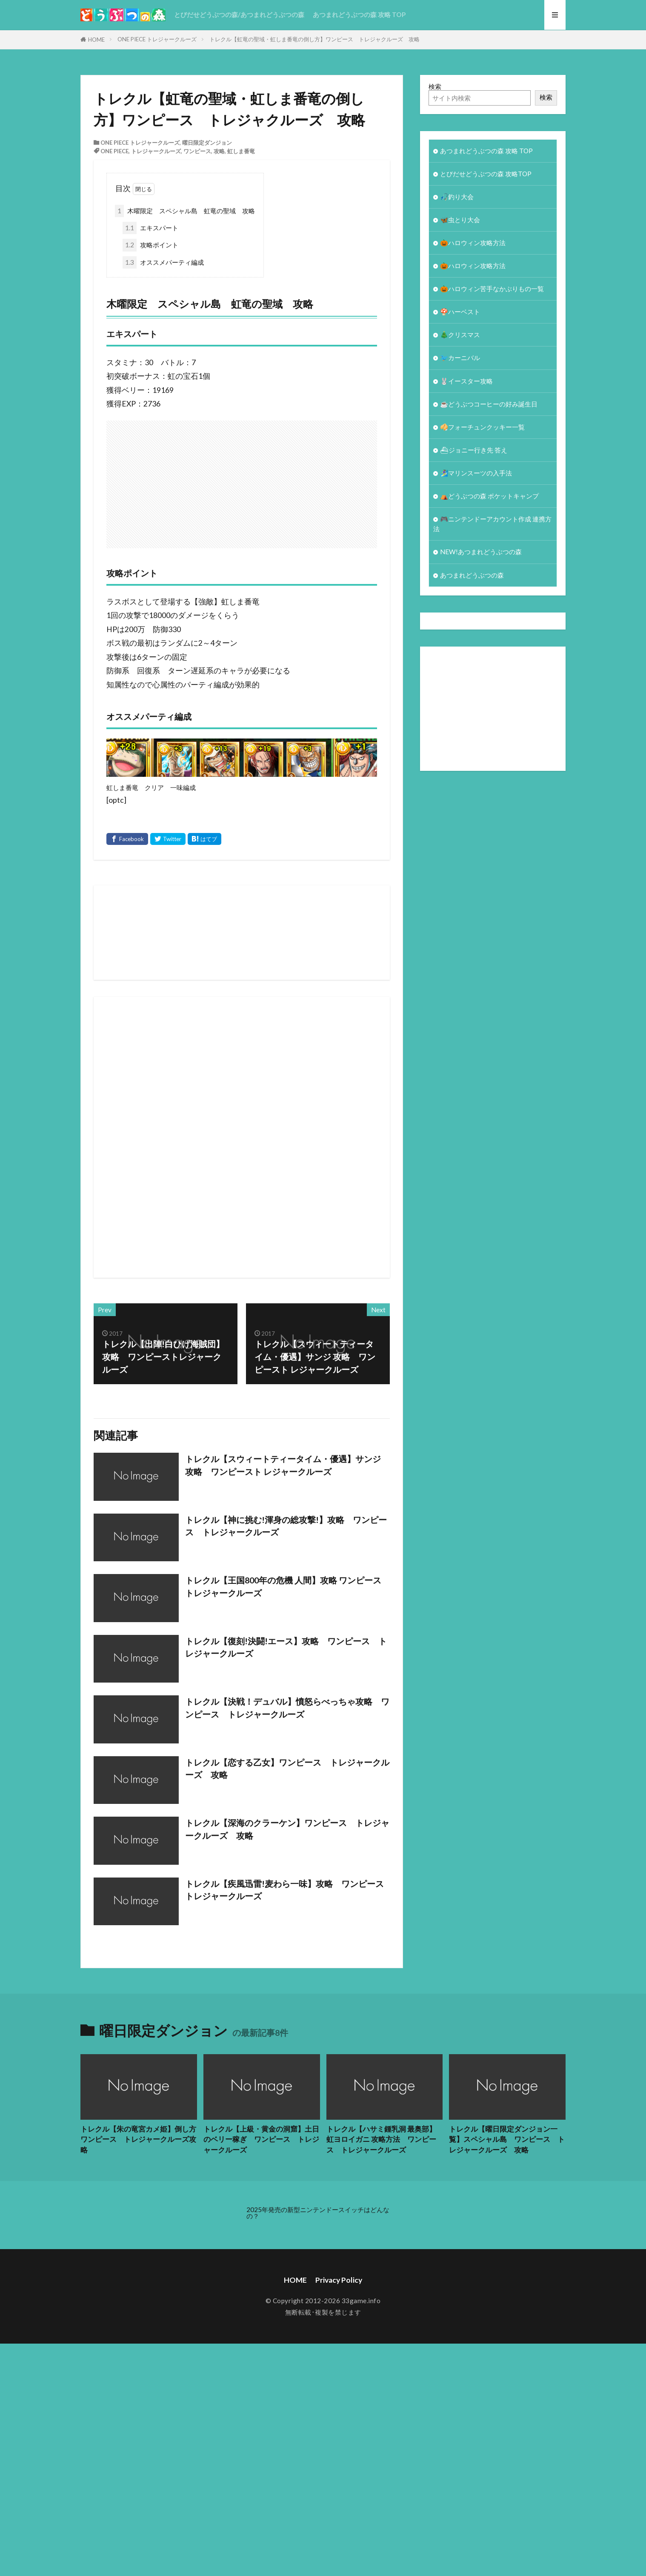 This screenshot has height=2576, width=646. Describe the element at coordinates (317, 2213) in the screenshot. I see `2025年発売の新型ニンテンドースイッチはどんなの？` at that location.